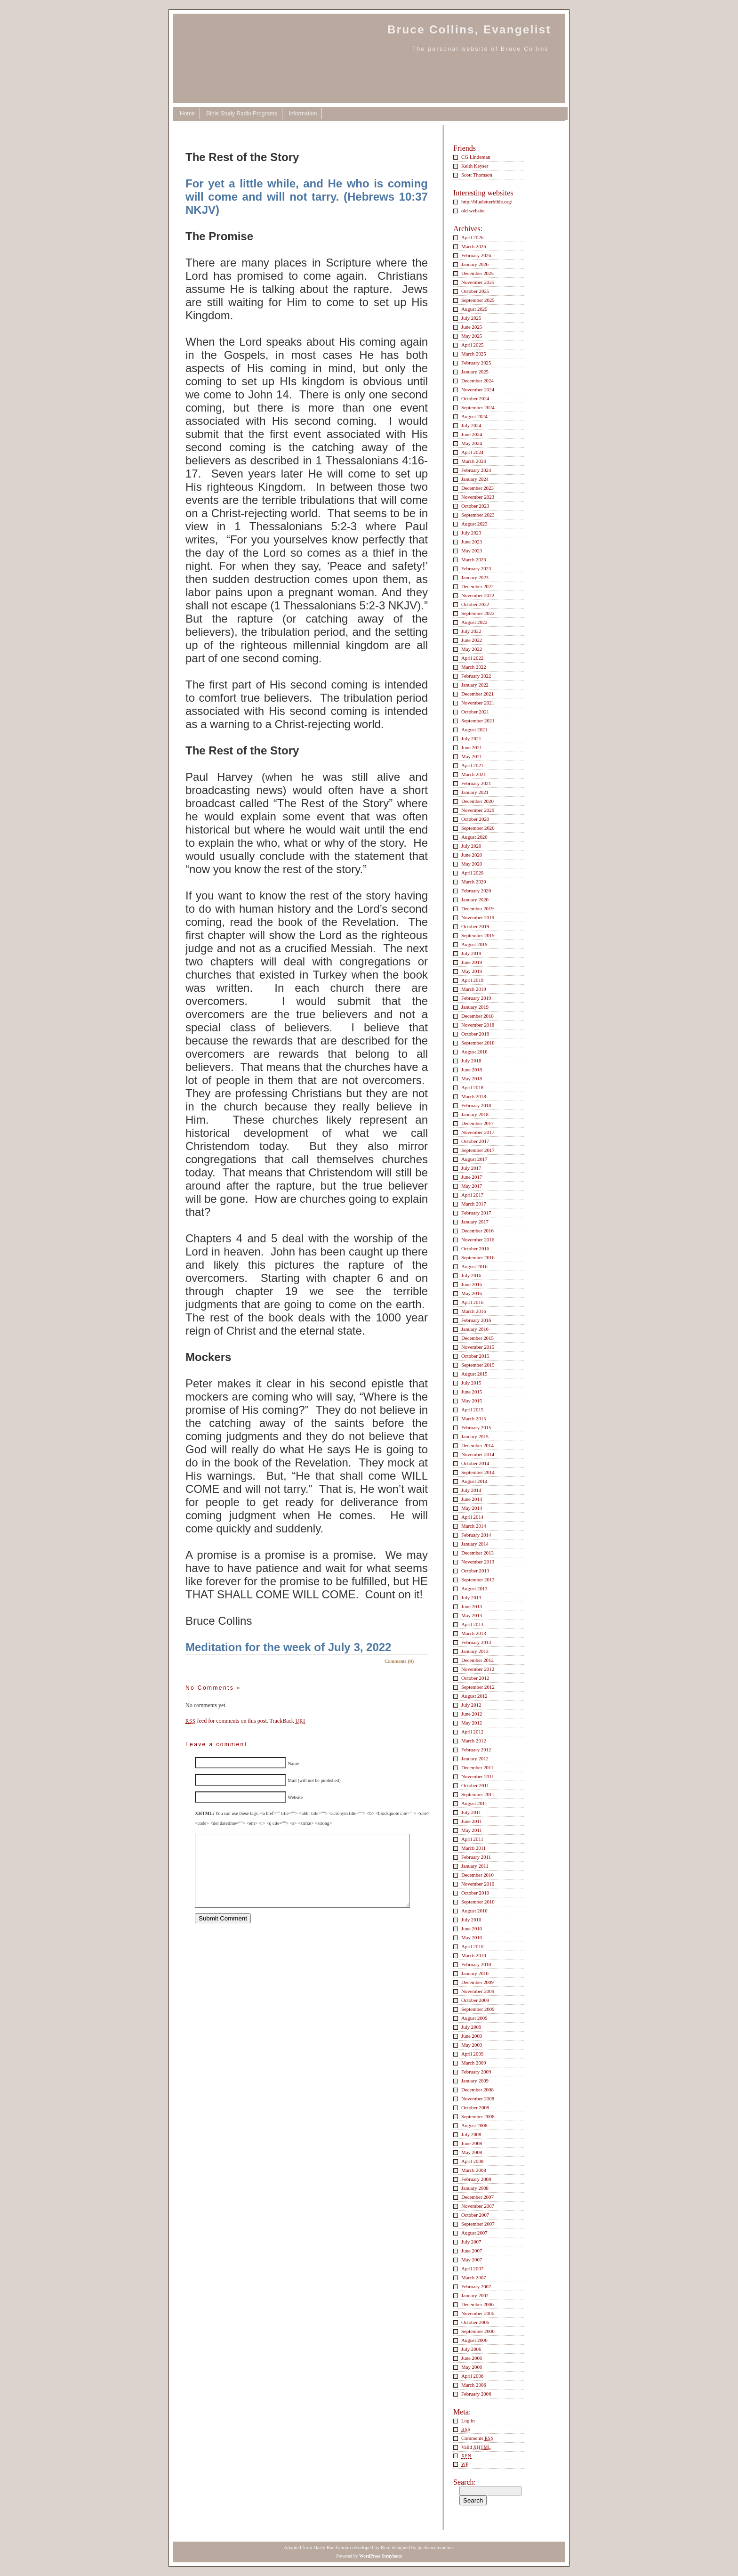  I want to click on March 2019, so click(473, 989).